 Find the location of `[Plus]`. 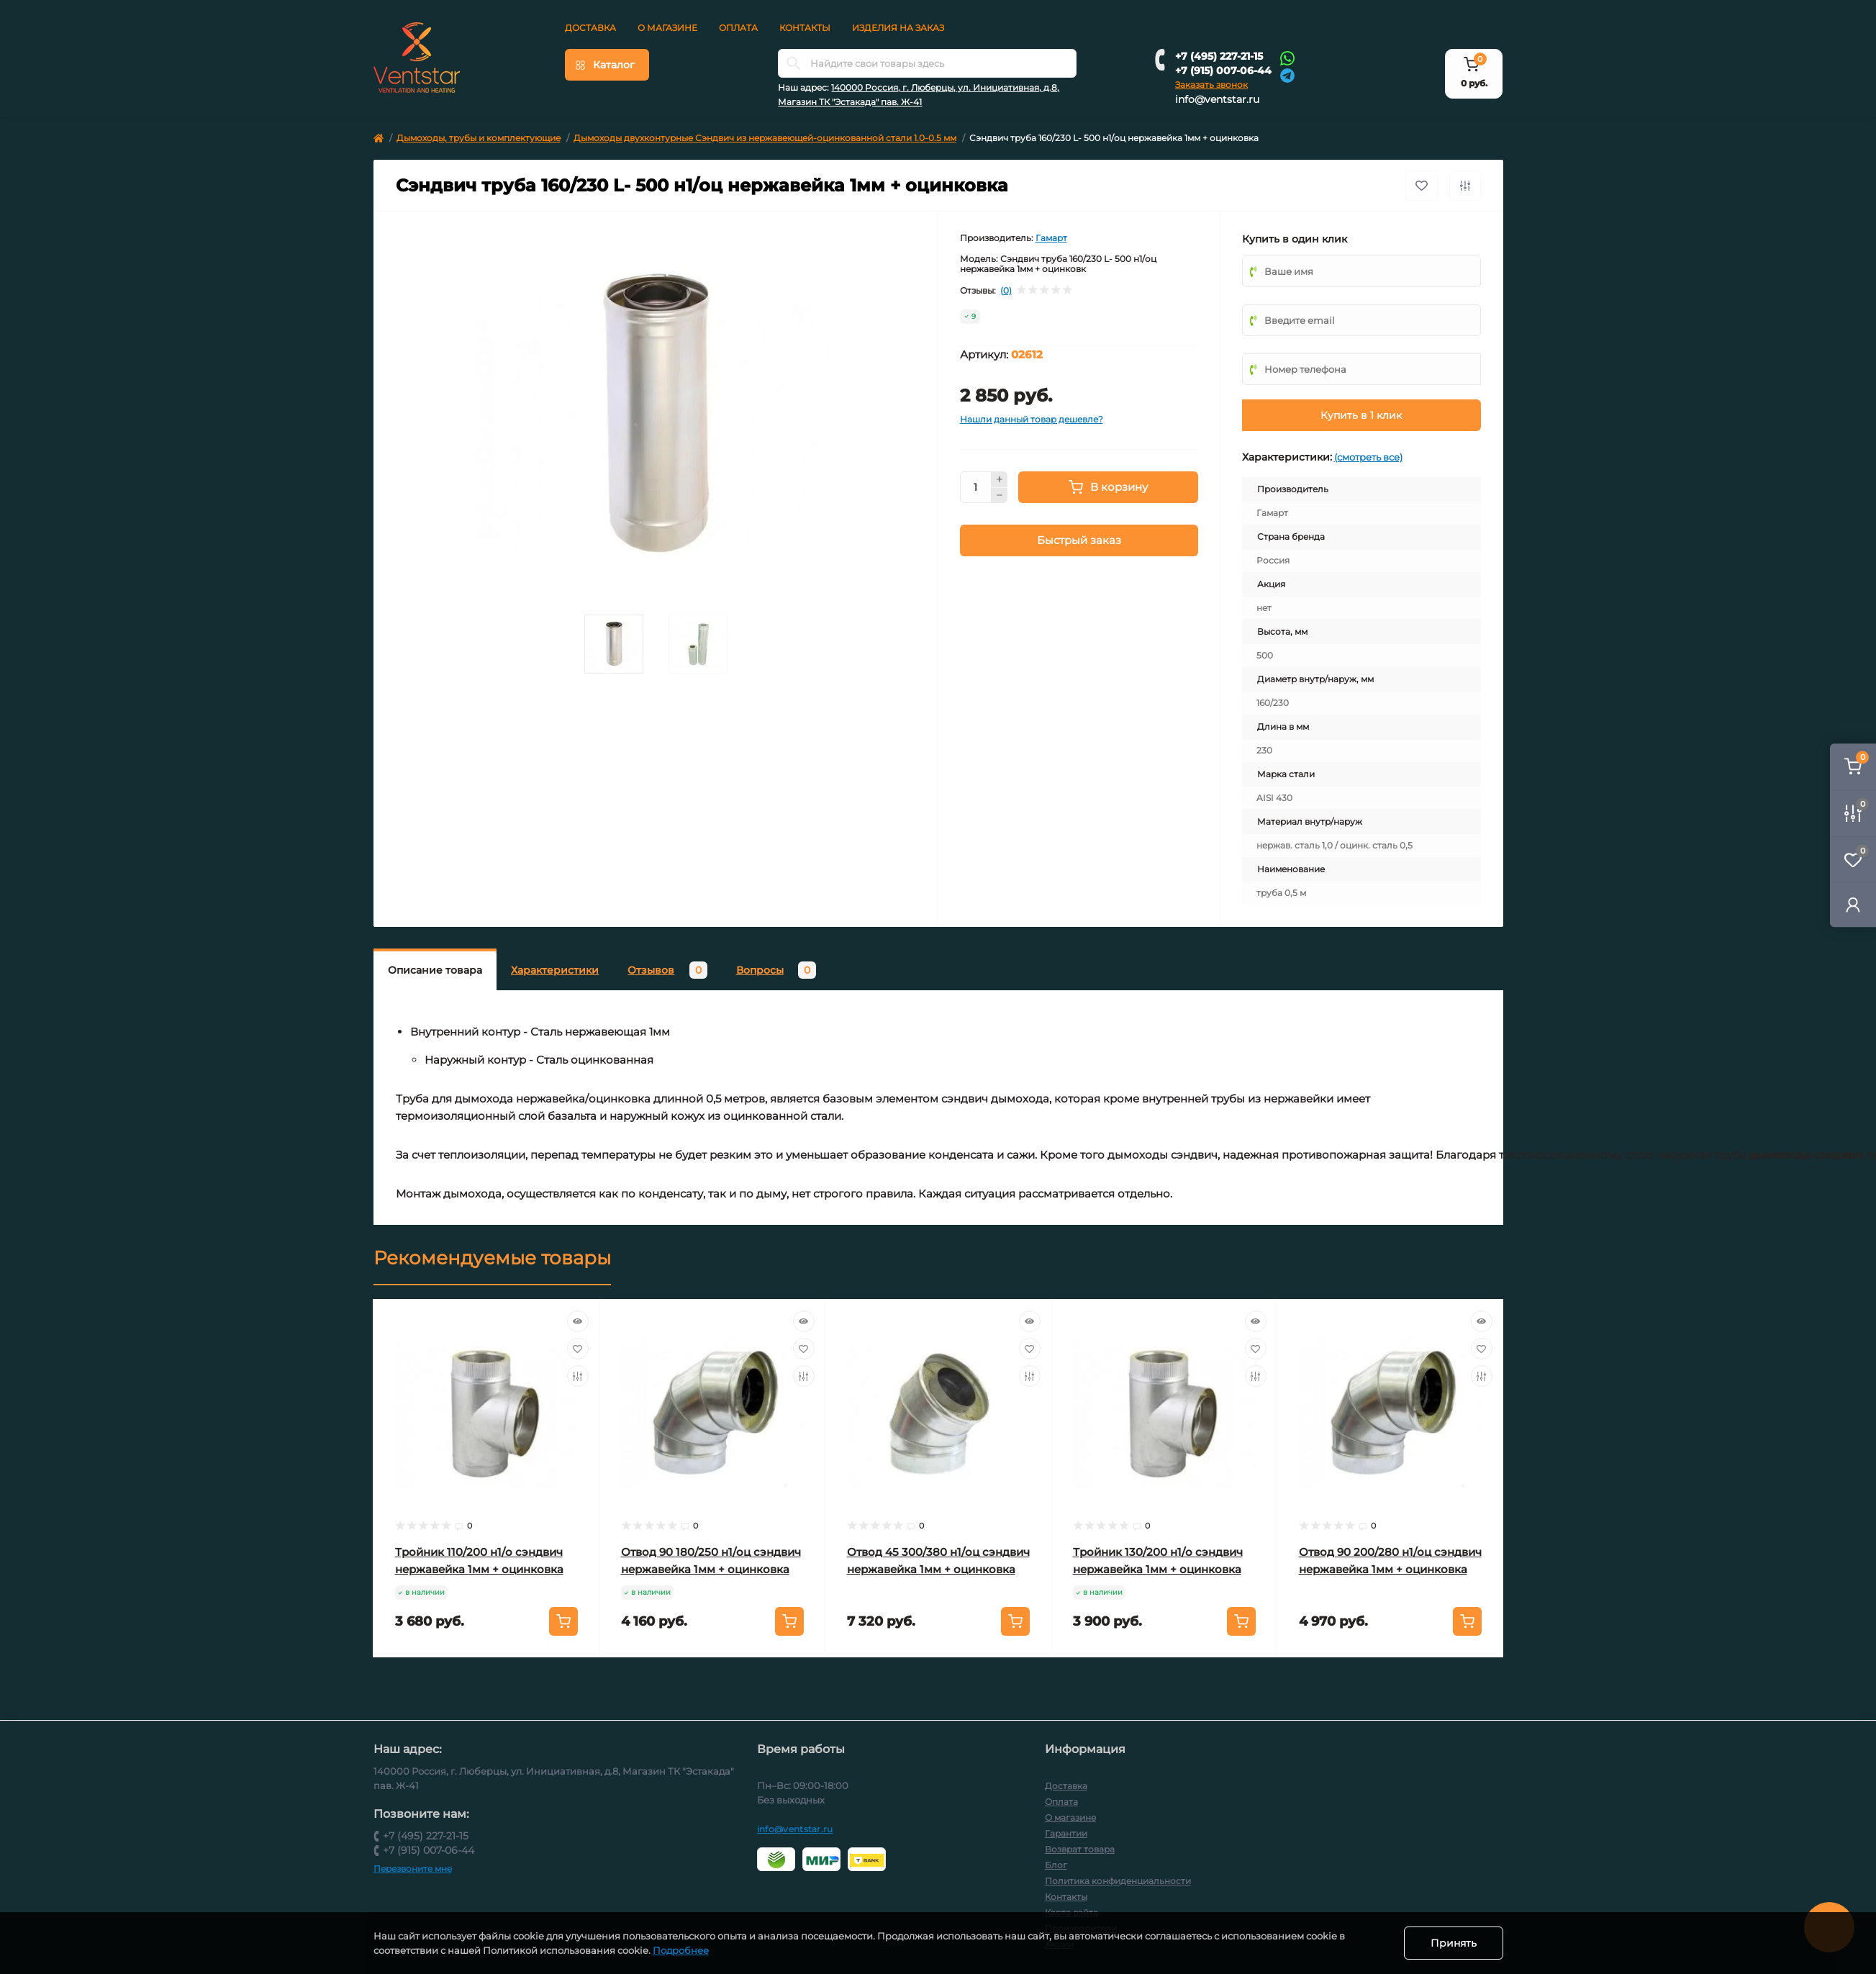

[Plus] is located at coordinates (999, 479).